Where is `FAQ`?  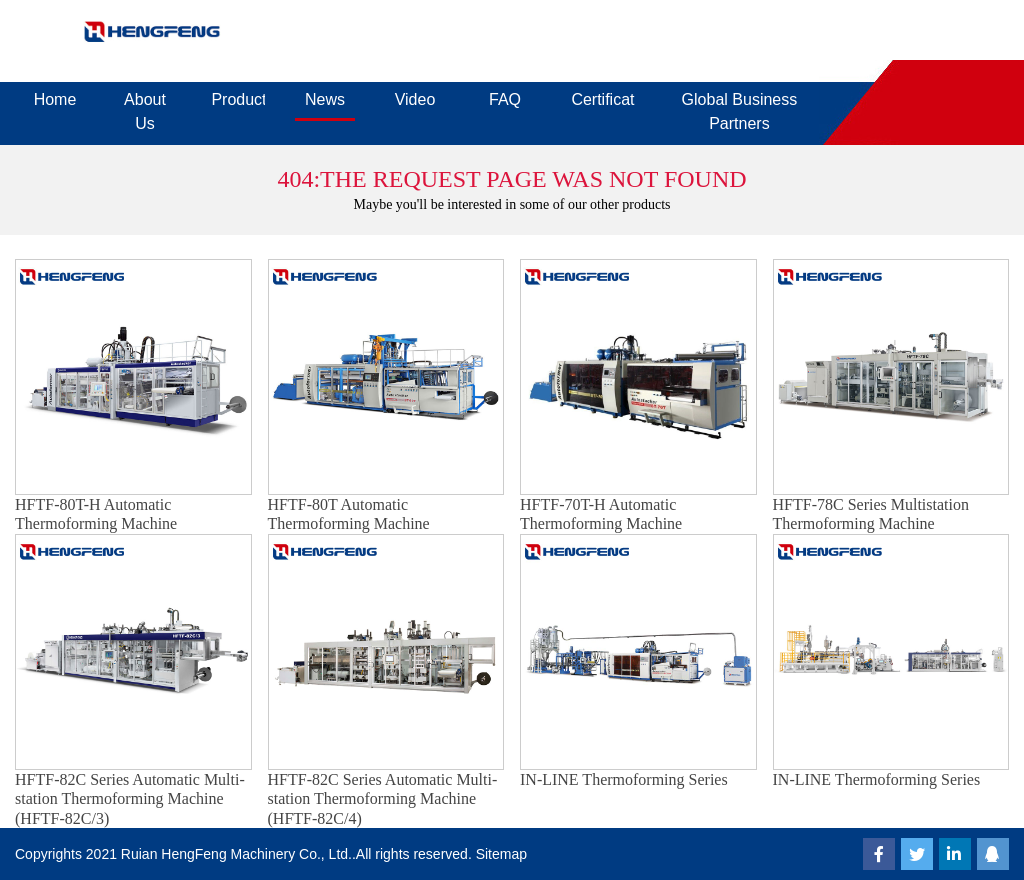 FAQ is located at coordinates (505, 99).